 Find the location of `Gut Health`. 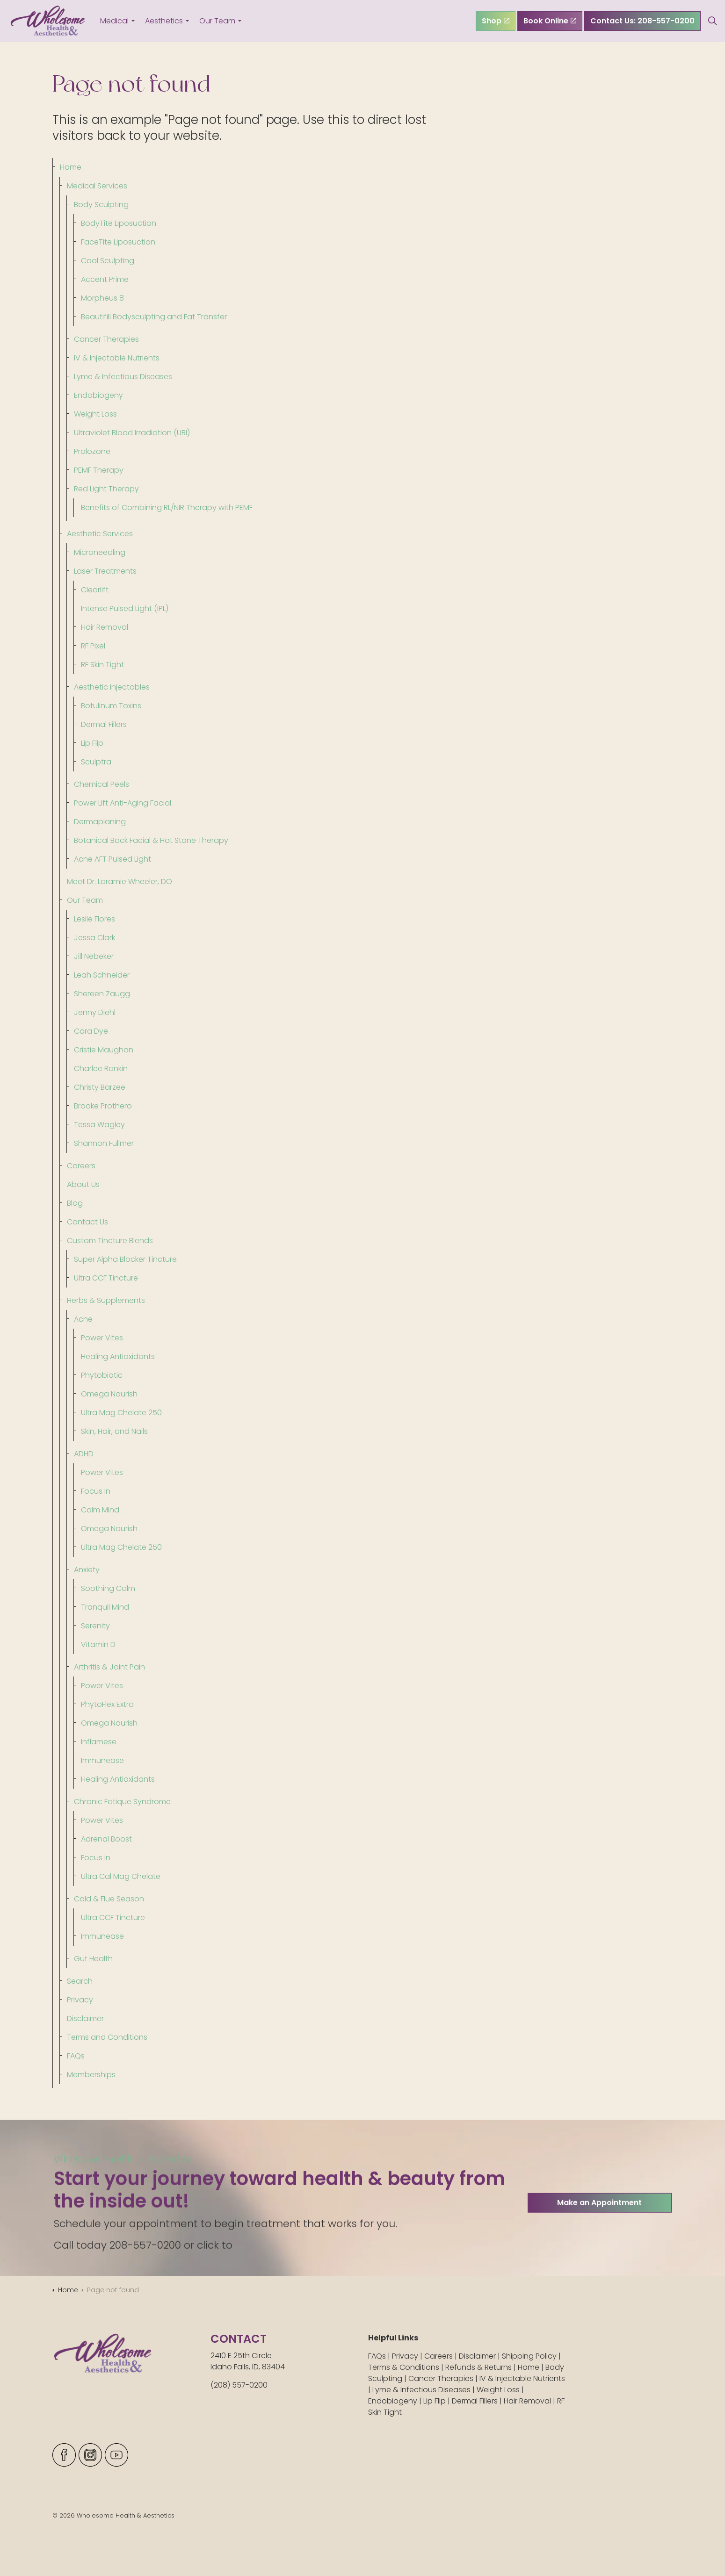

Gut Health is located at coordinates (93, 1958).